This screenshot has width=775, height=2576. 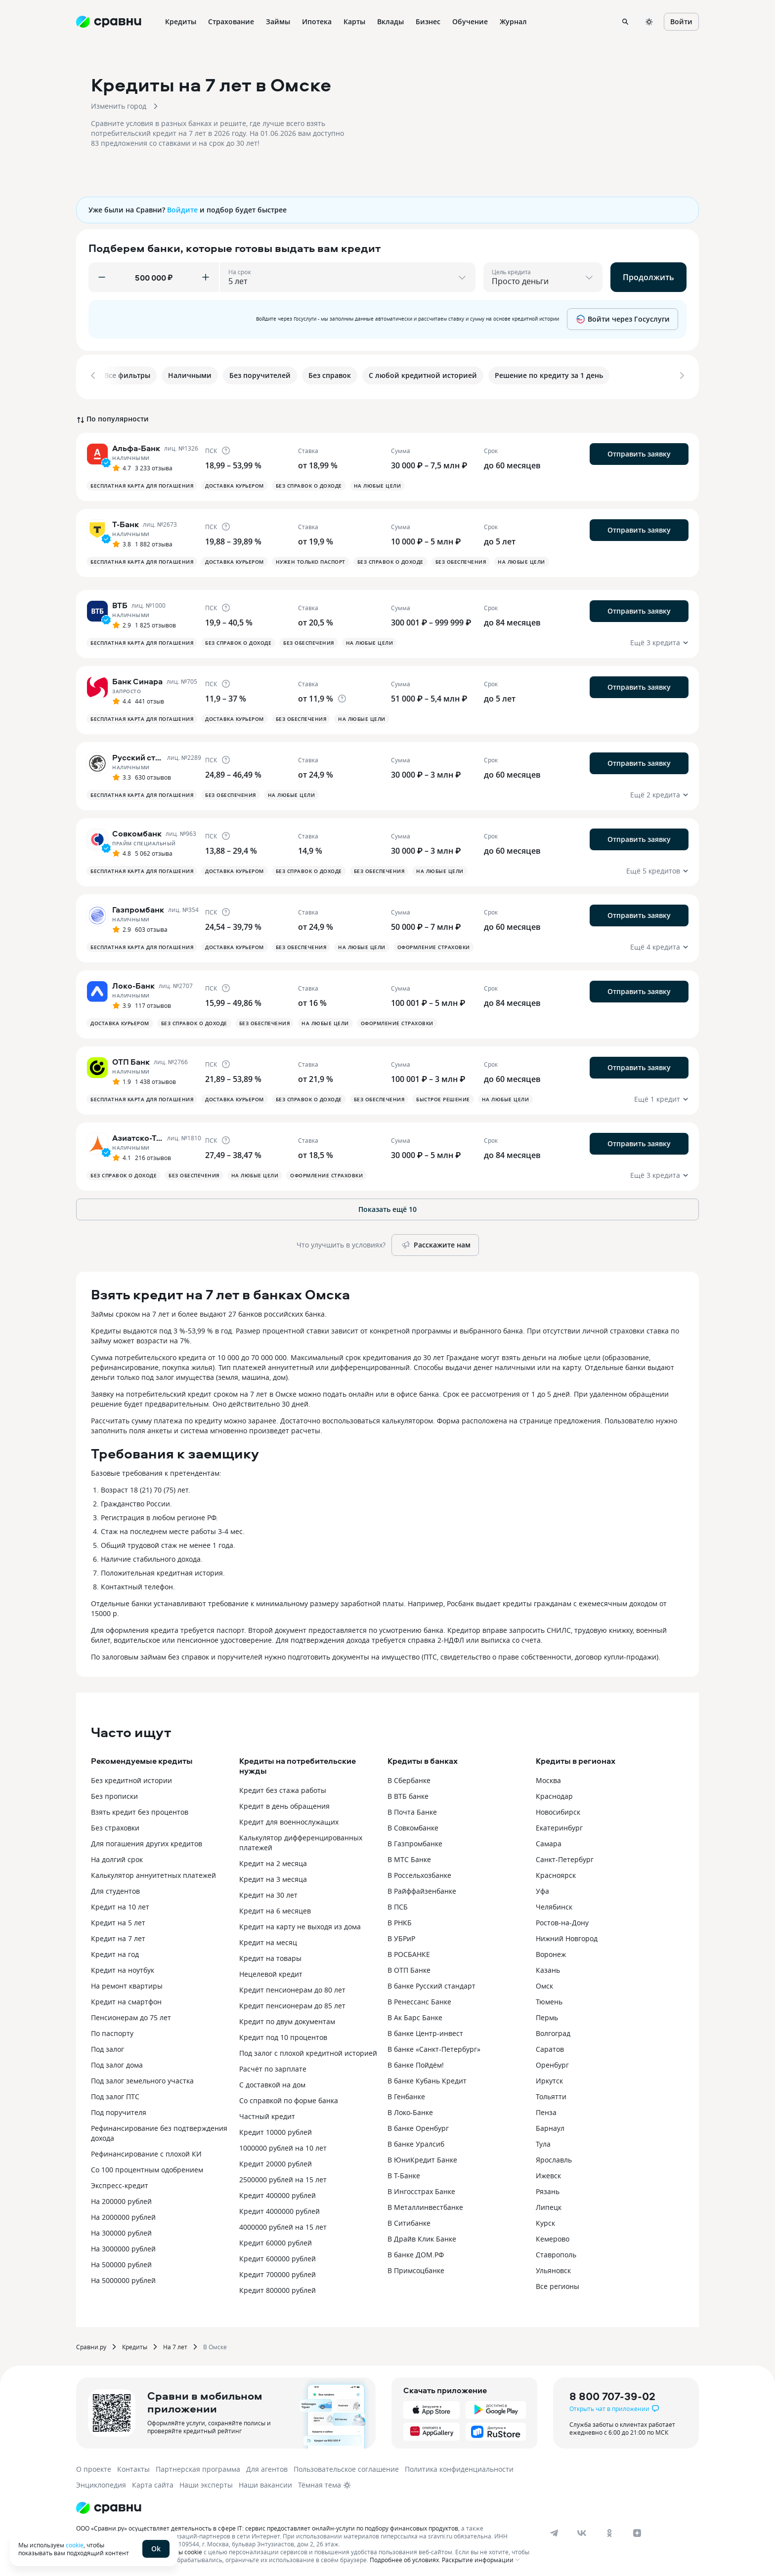 I want to click on В ЮниКредит Банке, so click(x=422, y=2156).